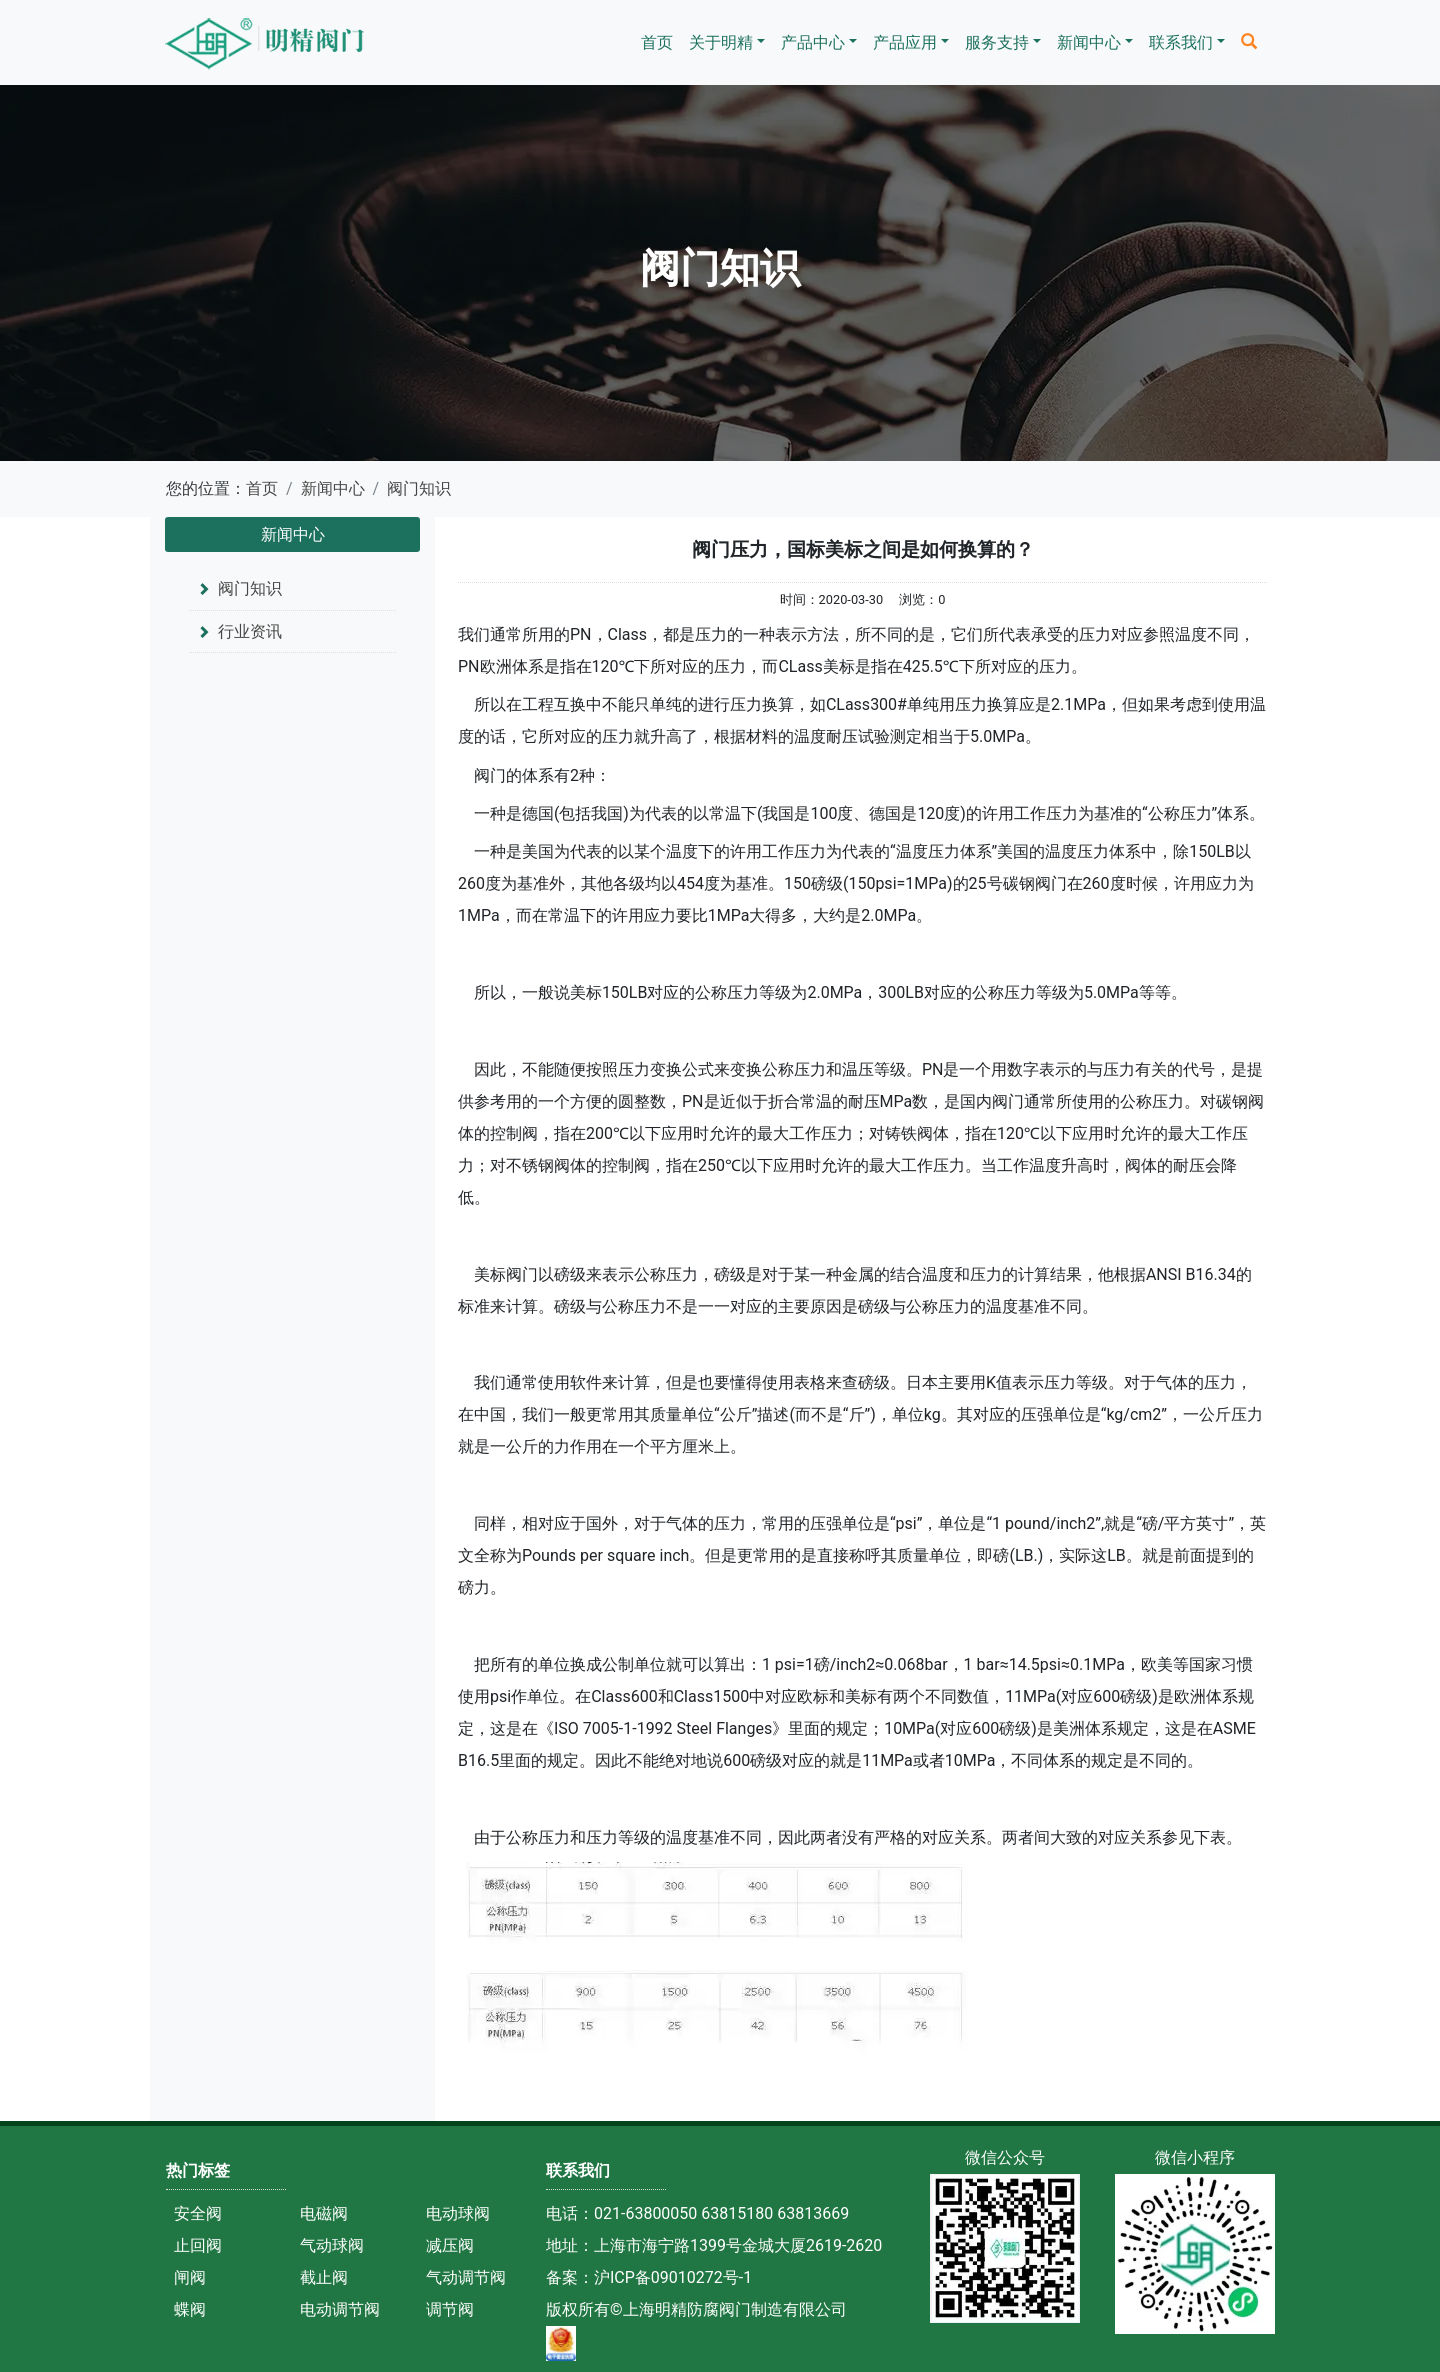  I want to click on 蝶阀, so click(190, 2309).